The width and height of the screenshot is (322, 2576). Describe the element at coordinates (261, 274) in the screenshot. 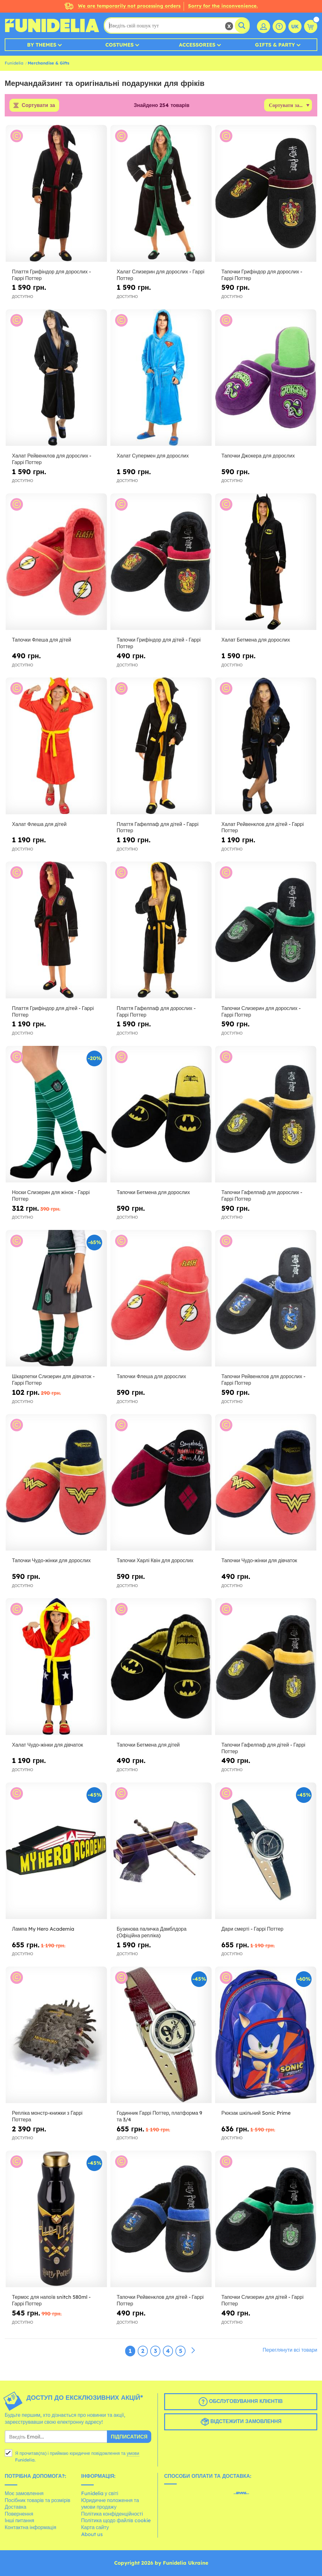

I see `Тапочки Грифіндор для дорослих - Гаррі Поттер` at that location.